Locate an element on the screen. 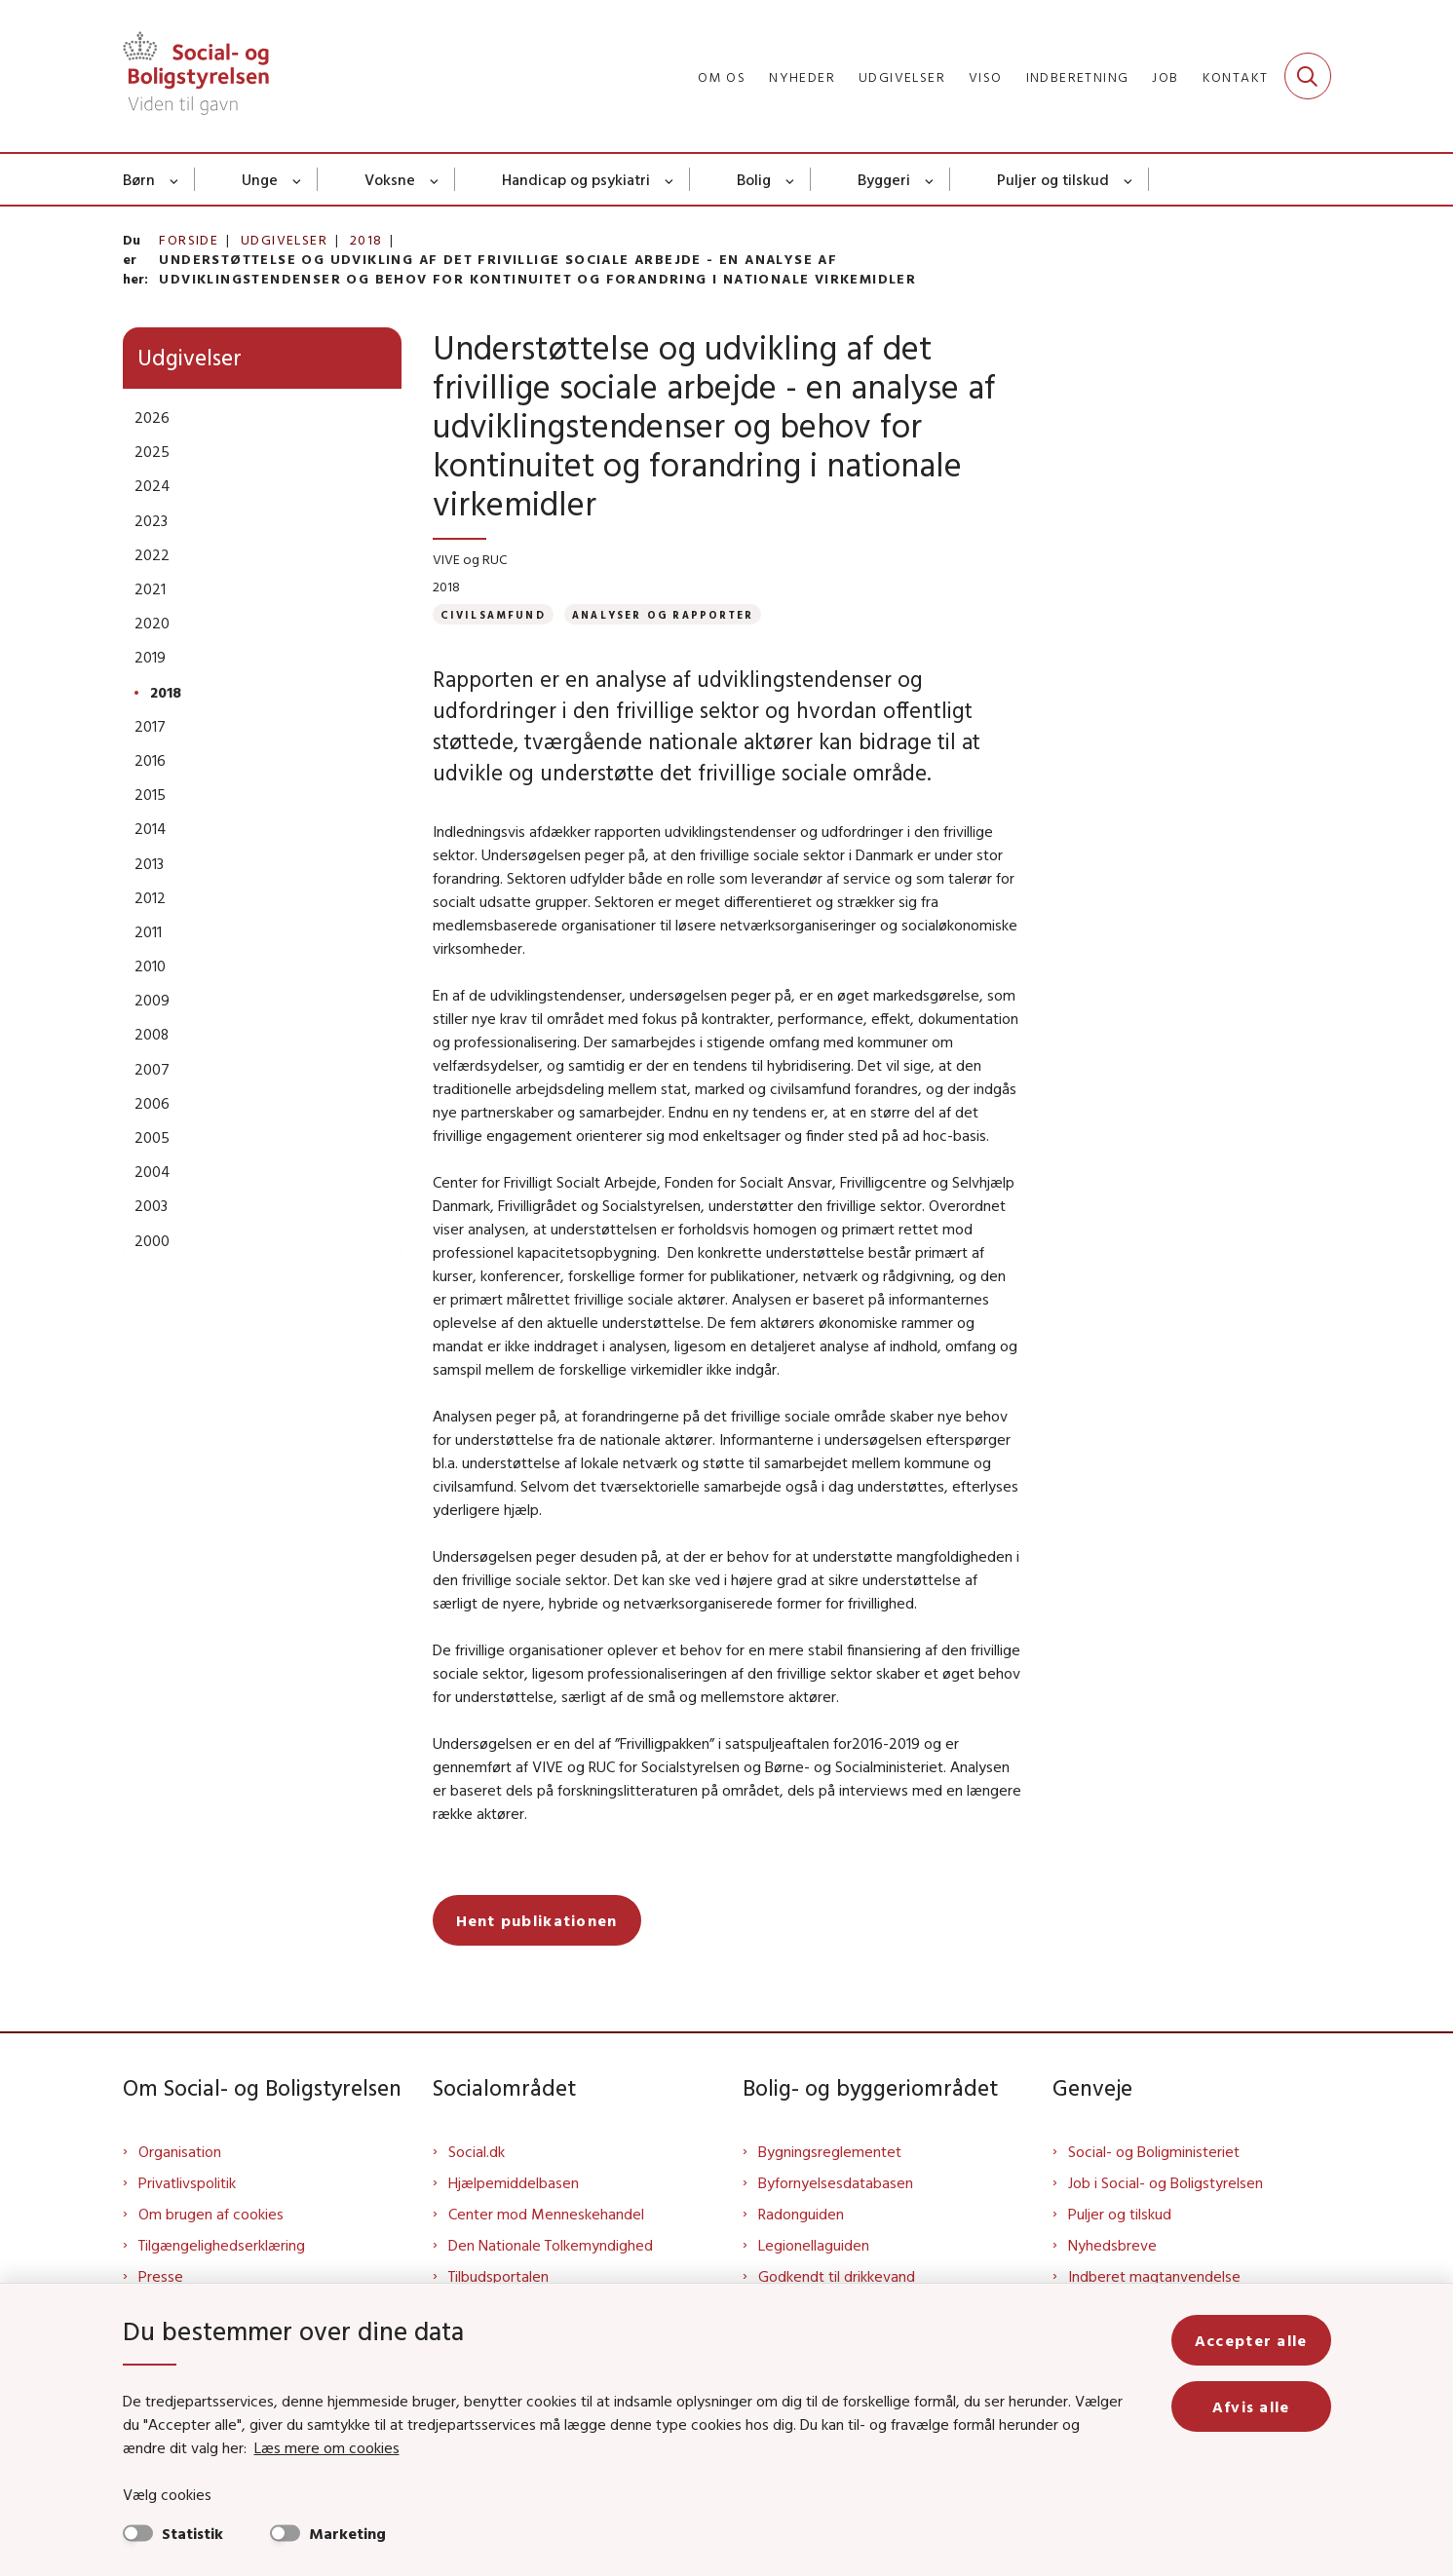 The width and height of the screenshot is (1453, 2576). Hjælpemiddelbasen is located at coordinates (513, 2182).